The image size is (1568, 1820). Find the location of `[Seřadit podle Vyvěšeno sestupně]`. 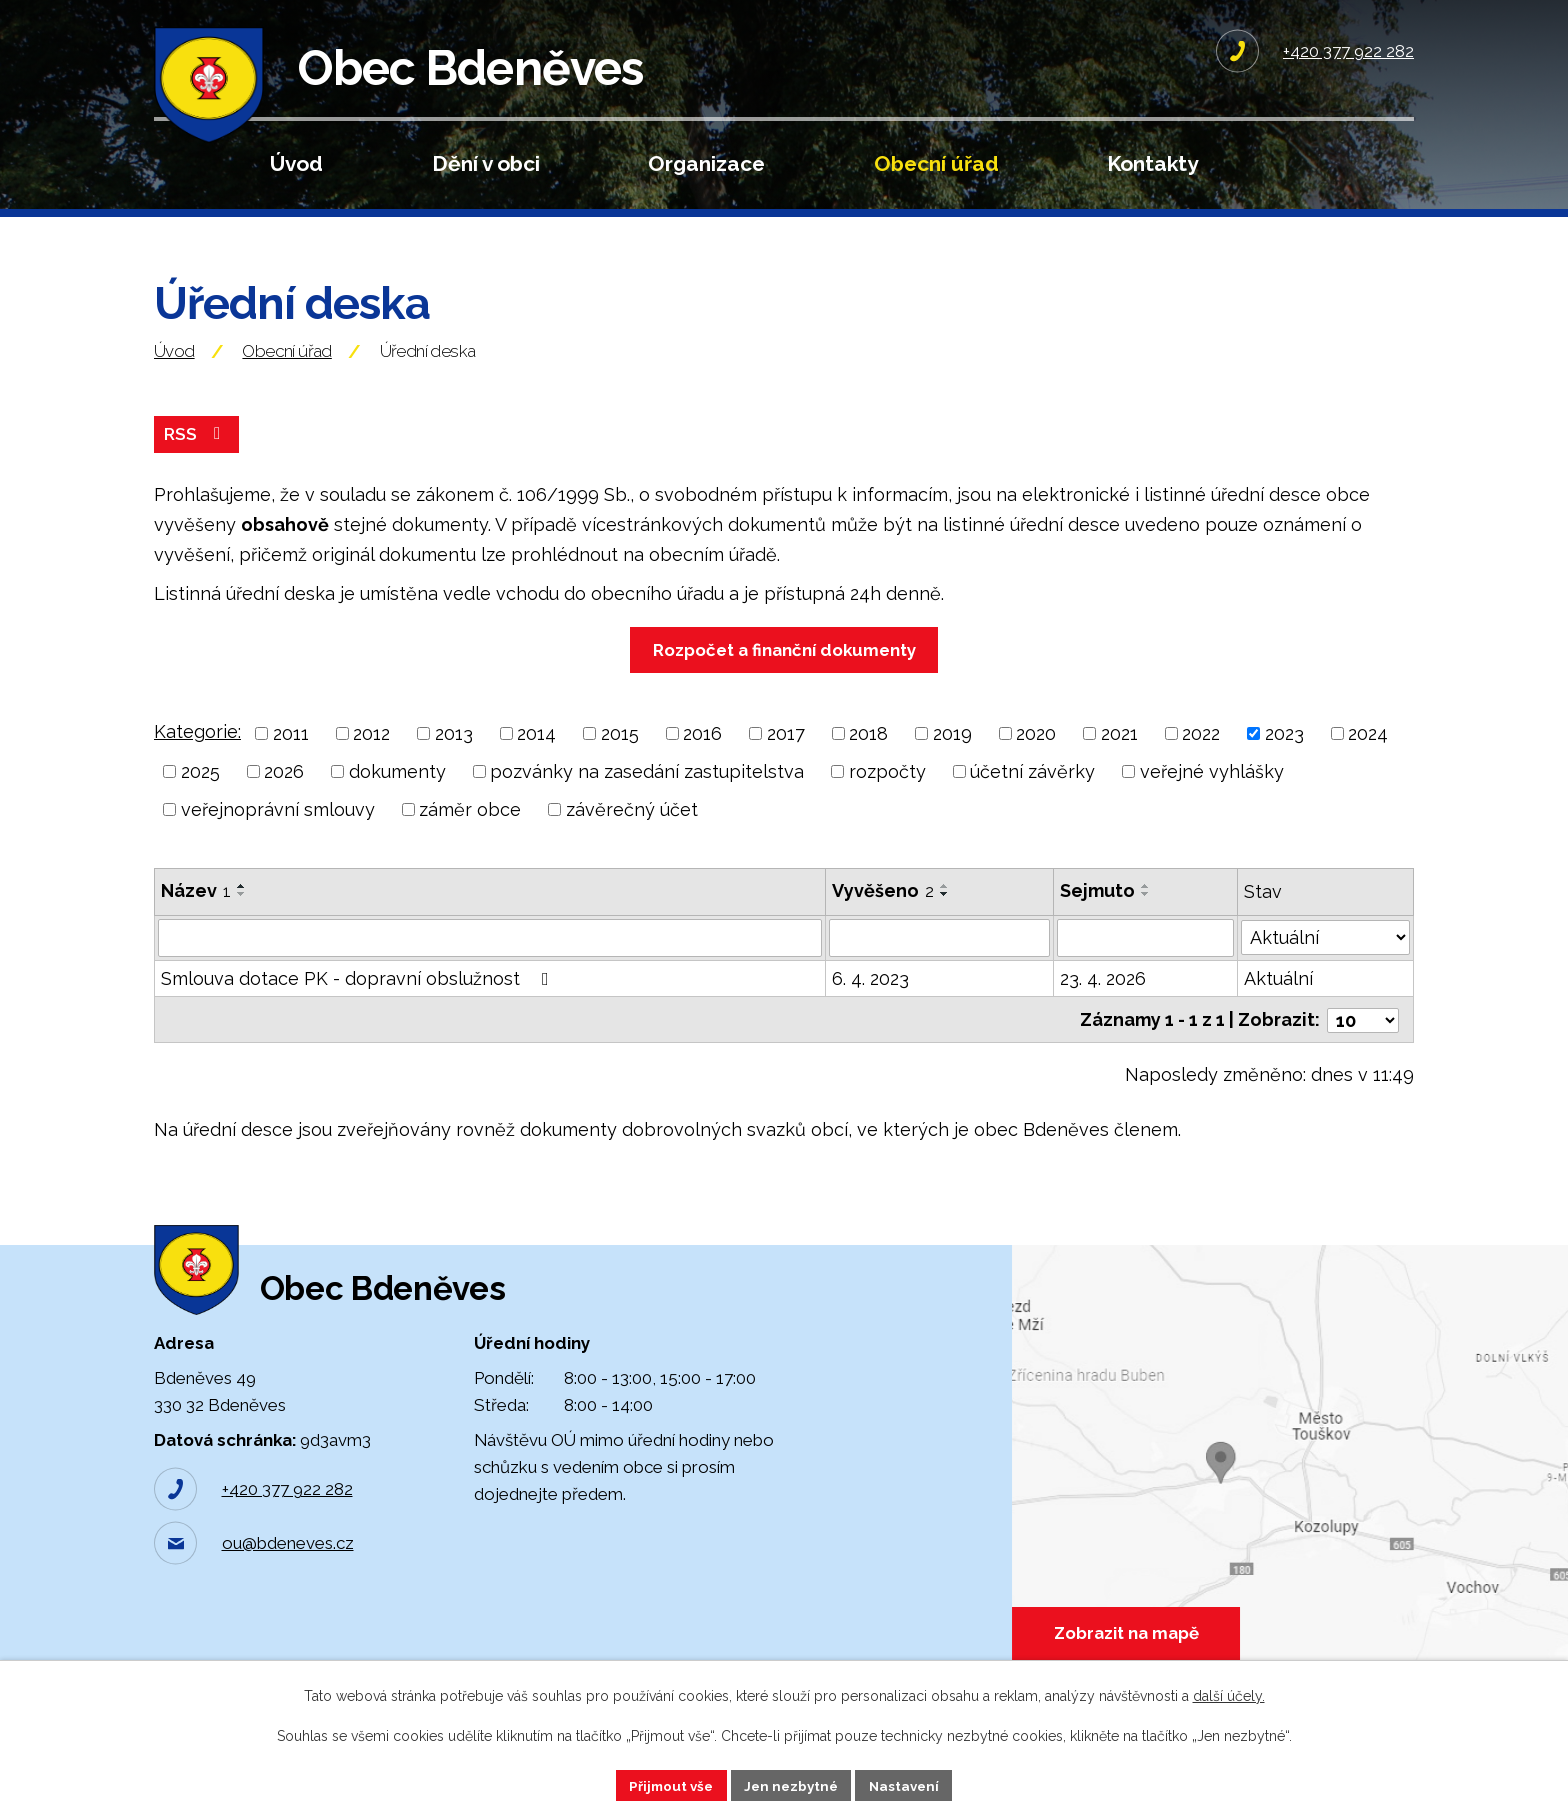

[Seřadit podle Vyvěšeno sestupně] is located at coordinates (945, 914).